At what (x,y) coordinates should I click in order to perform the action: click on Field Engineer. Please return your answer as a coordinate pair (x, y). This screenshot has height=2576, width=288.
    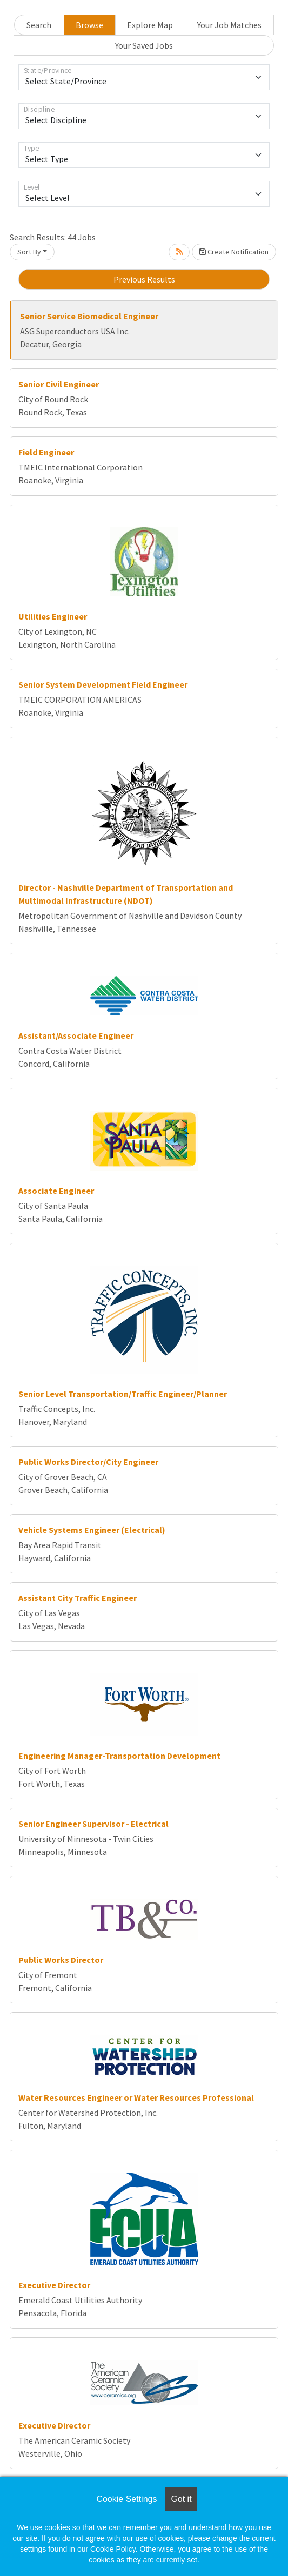
    Looking at the image, I should click on (46, 452).